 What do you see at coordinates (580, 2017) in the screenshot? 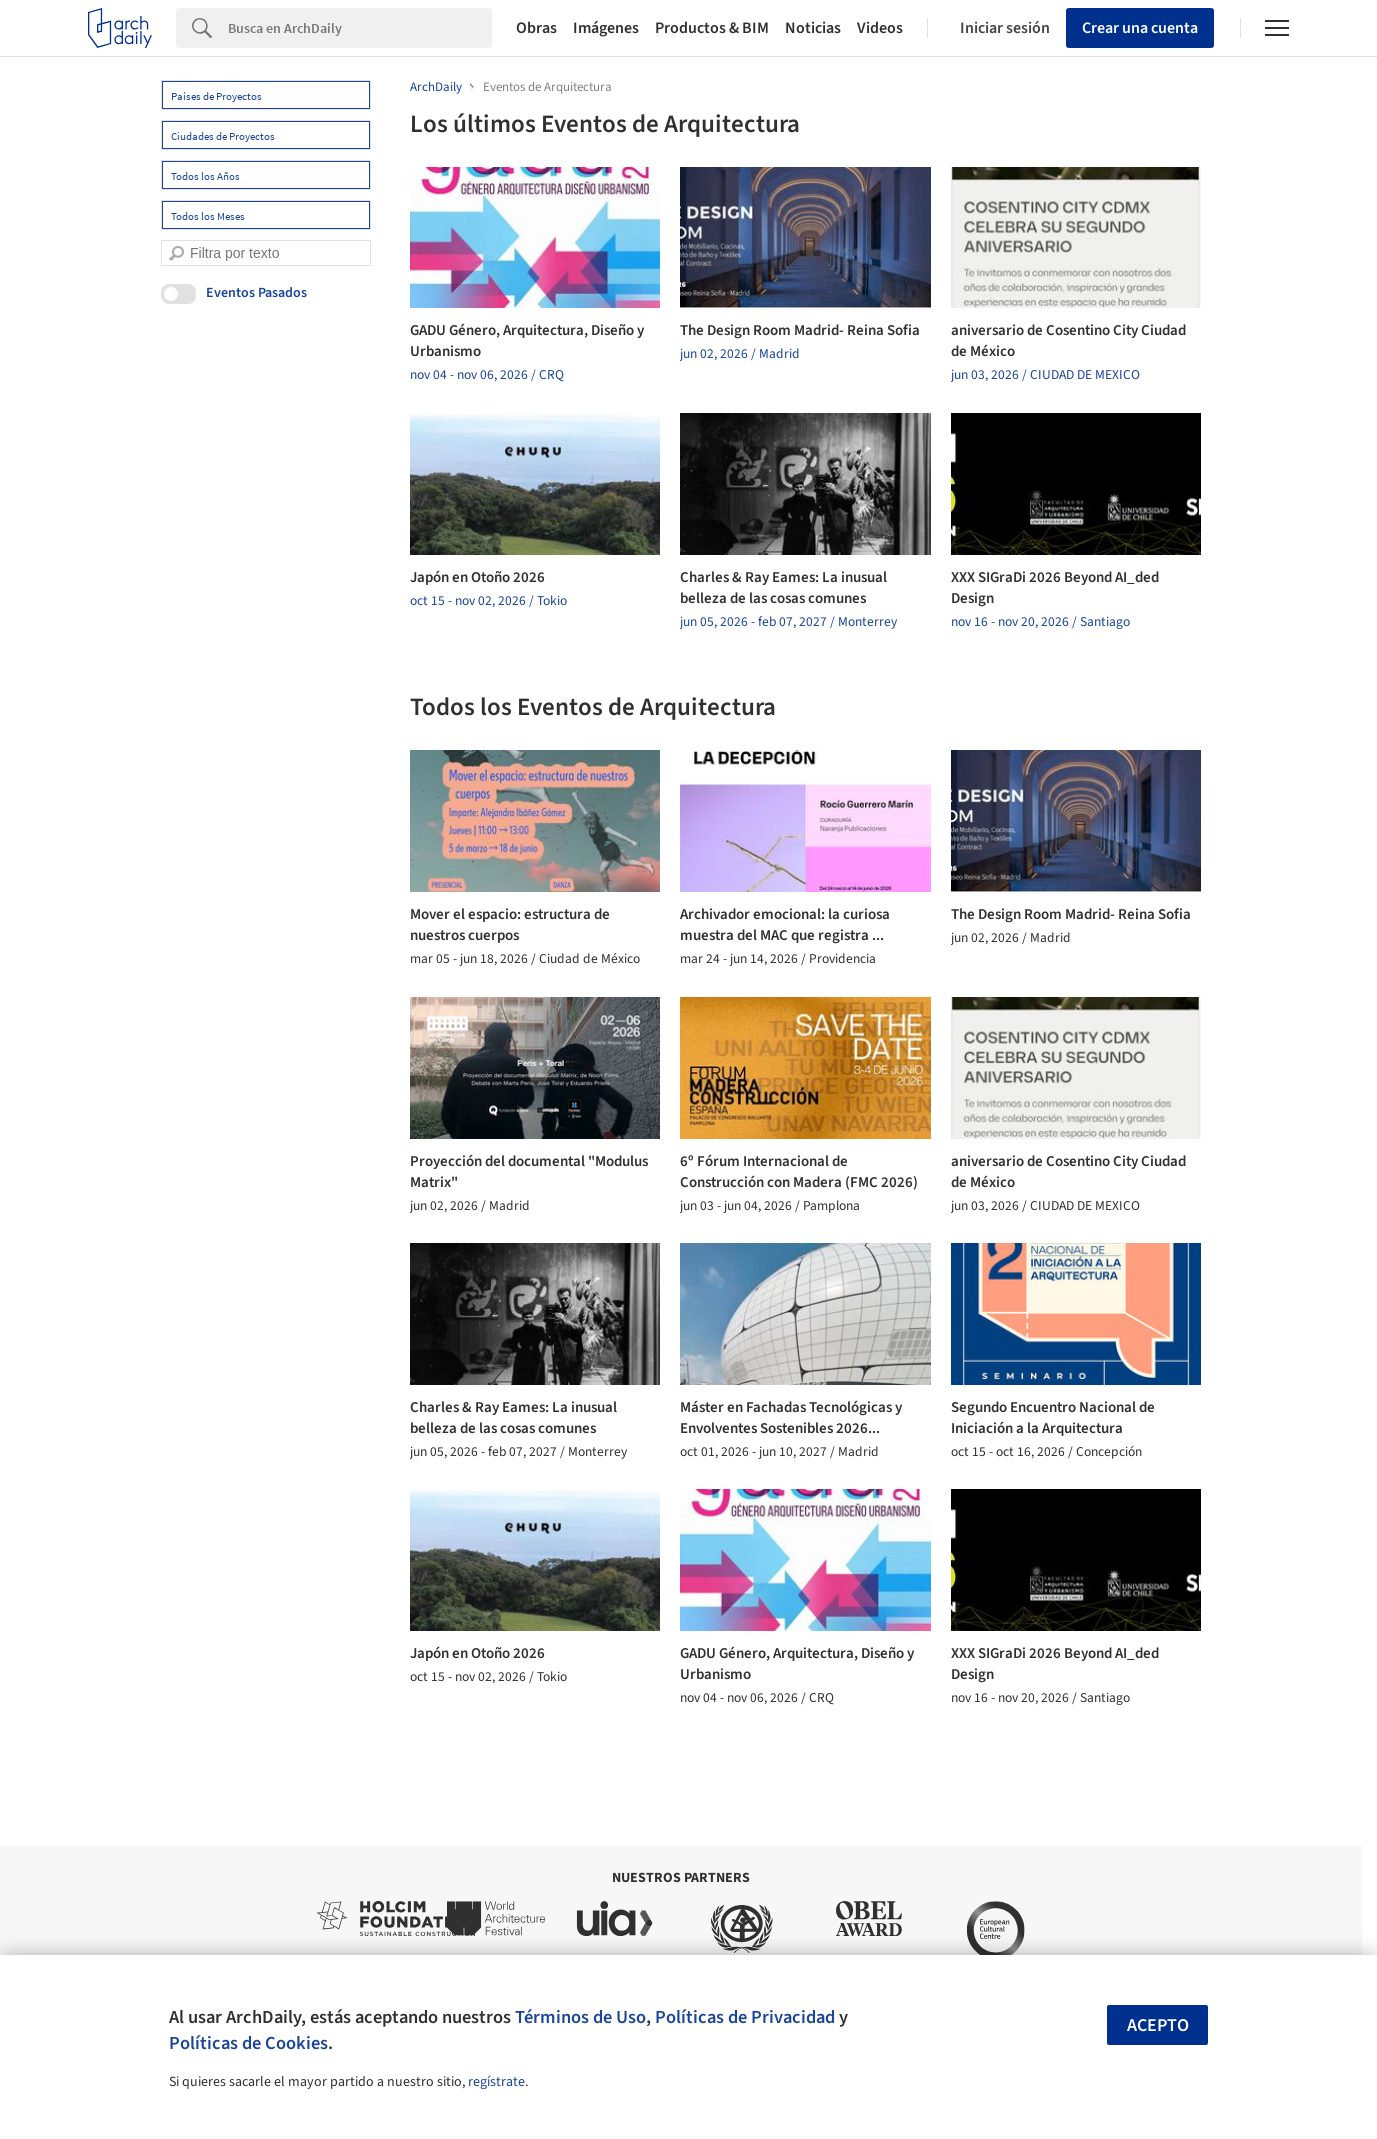
I see `Términos de Uso` at bounding box center [580, 2017].